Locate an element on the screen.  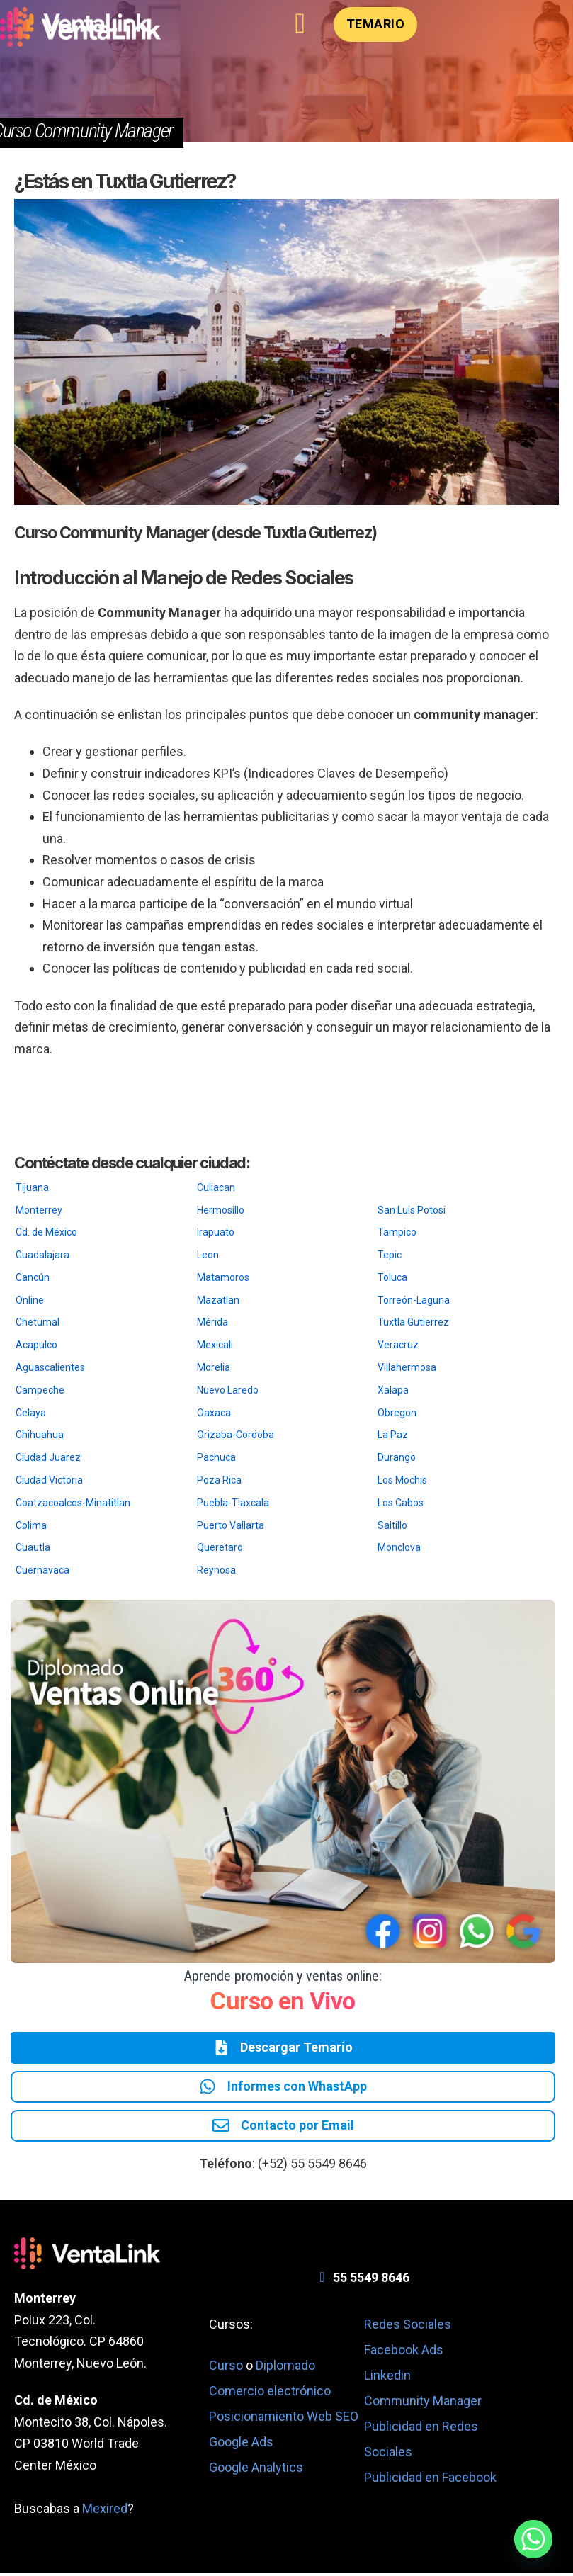
Hermosillo is located at coordinates (220, 1210).